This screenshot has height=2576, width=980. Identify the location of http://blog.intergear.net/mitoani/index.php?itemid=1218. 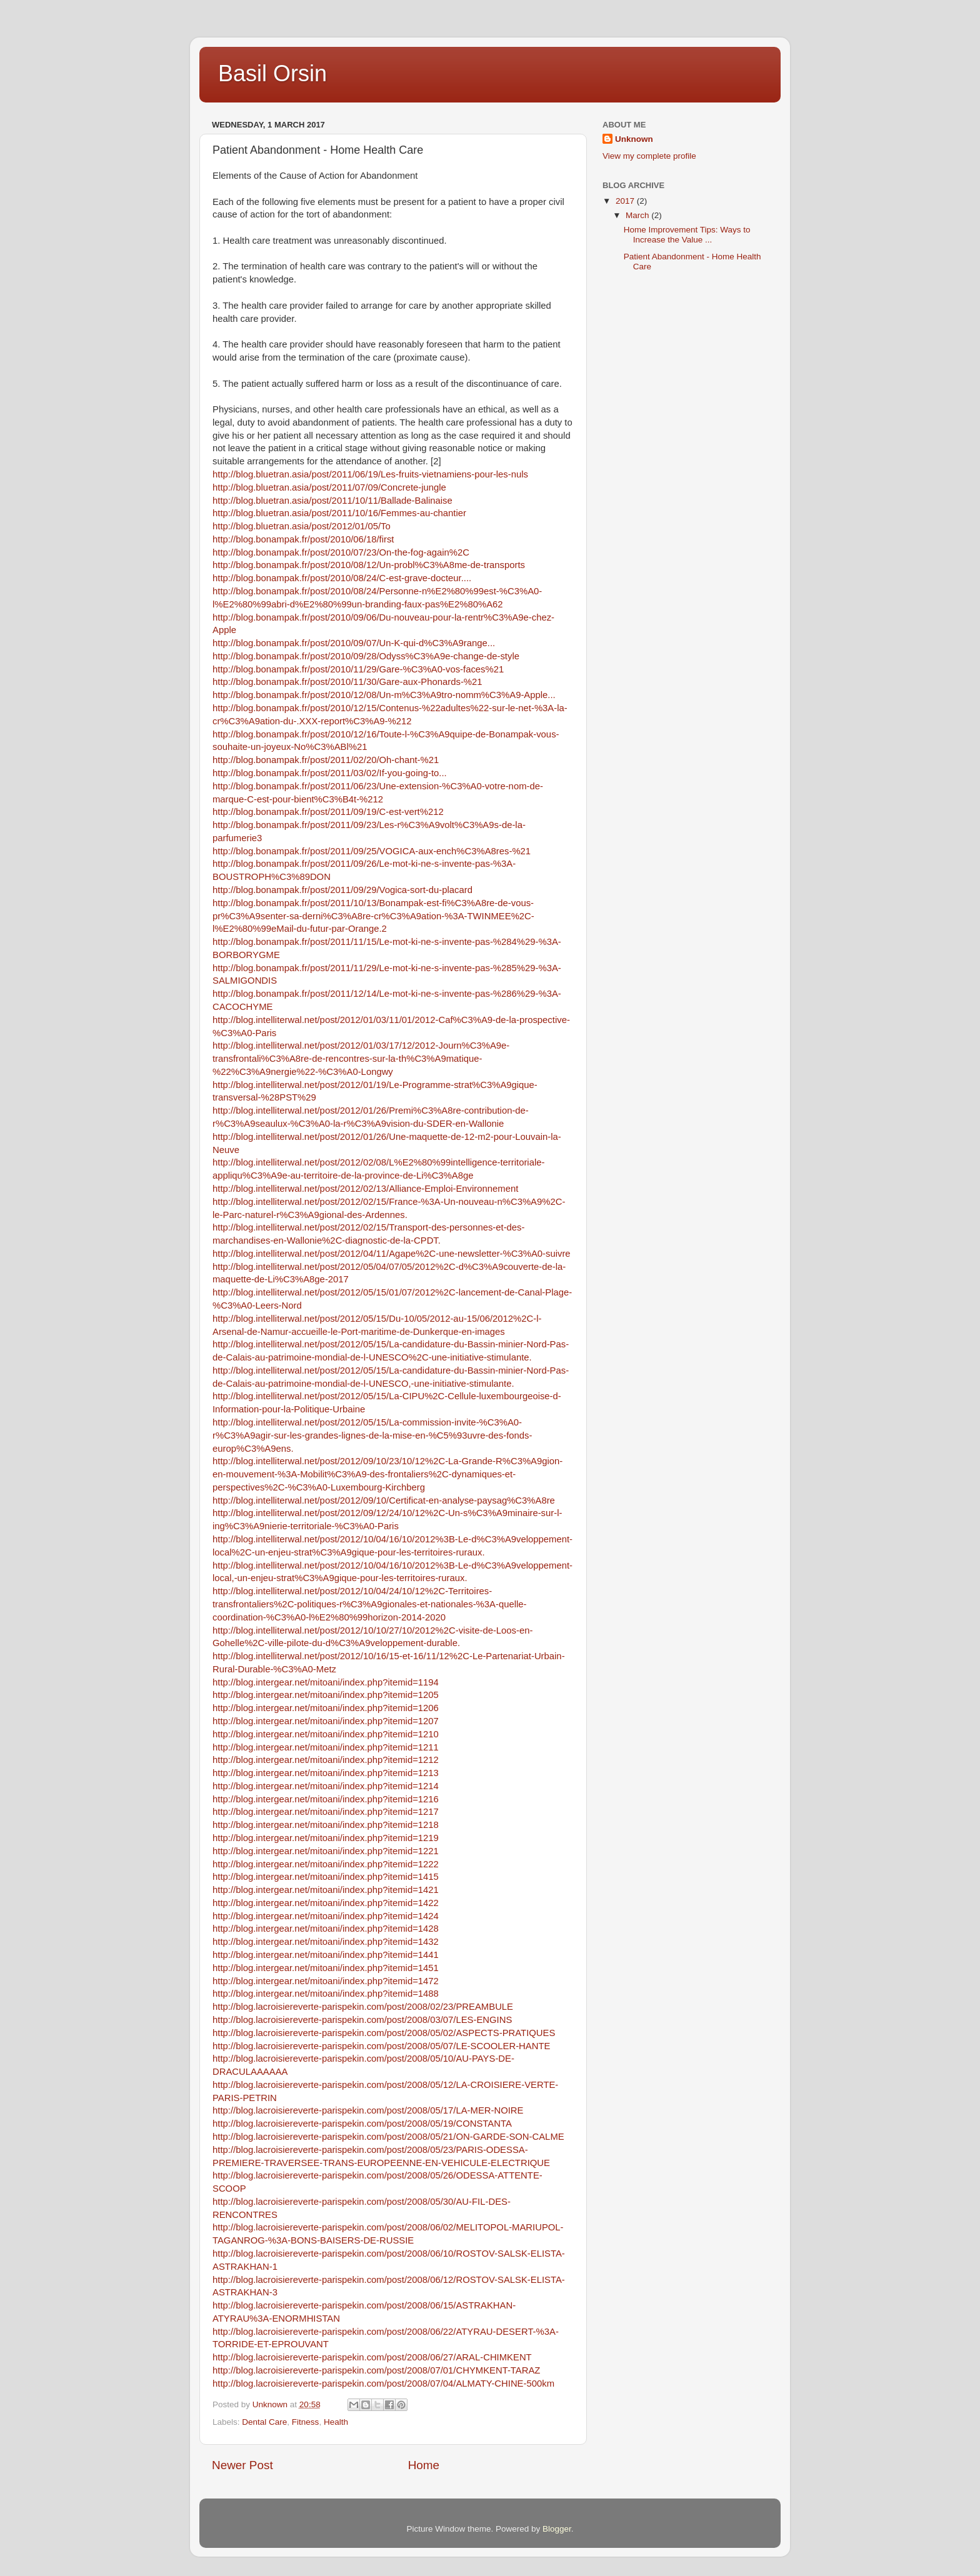
(325, 1825).